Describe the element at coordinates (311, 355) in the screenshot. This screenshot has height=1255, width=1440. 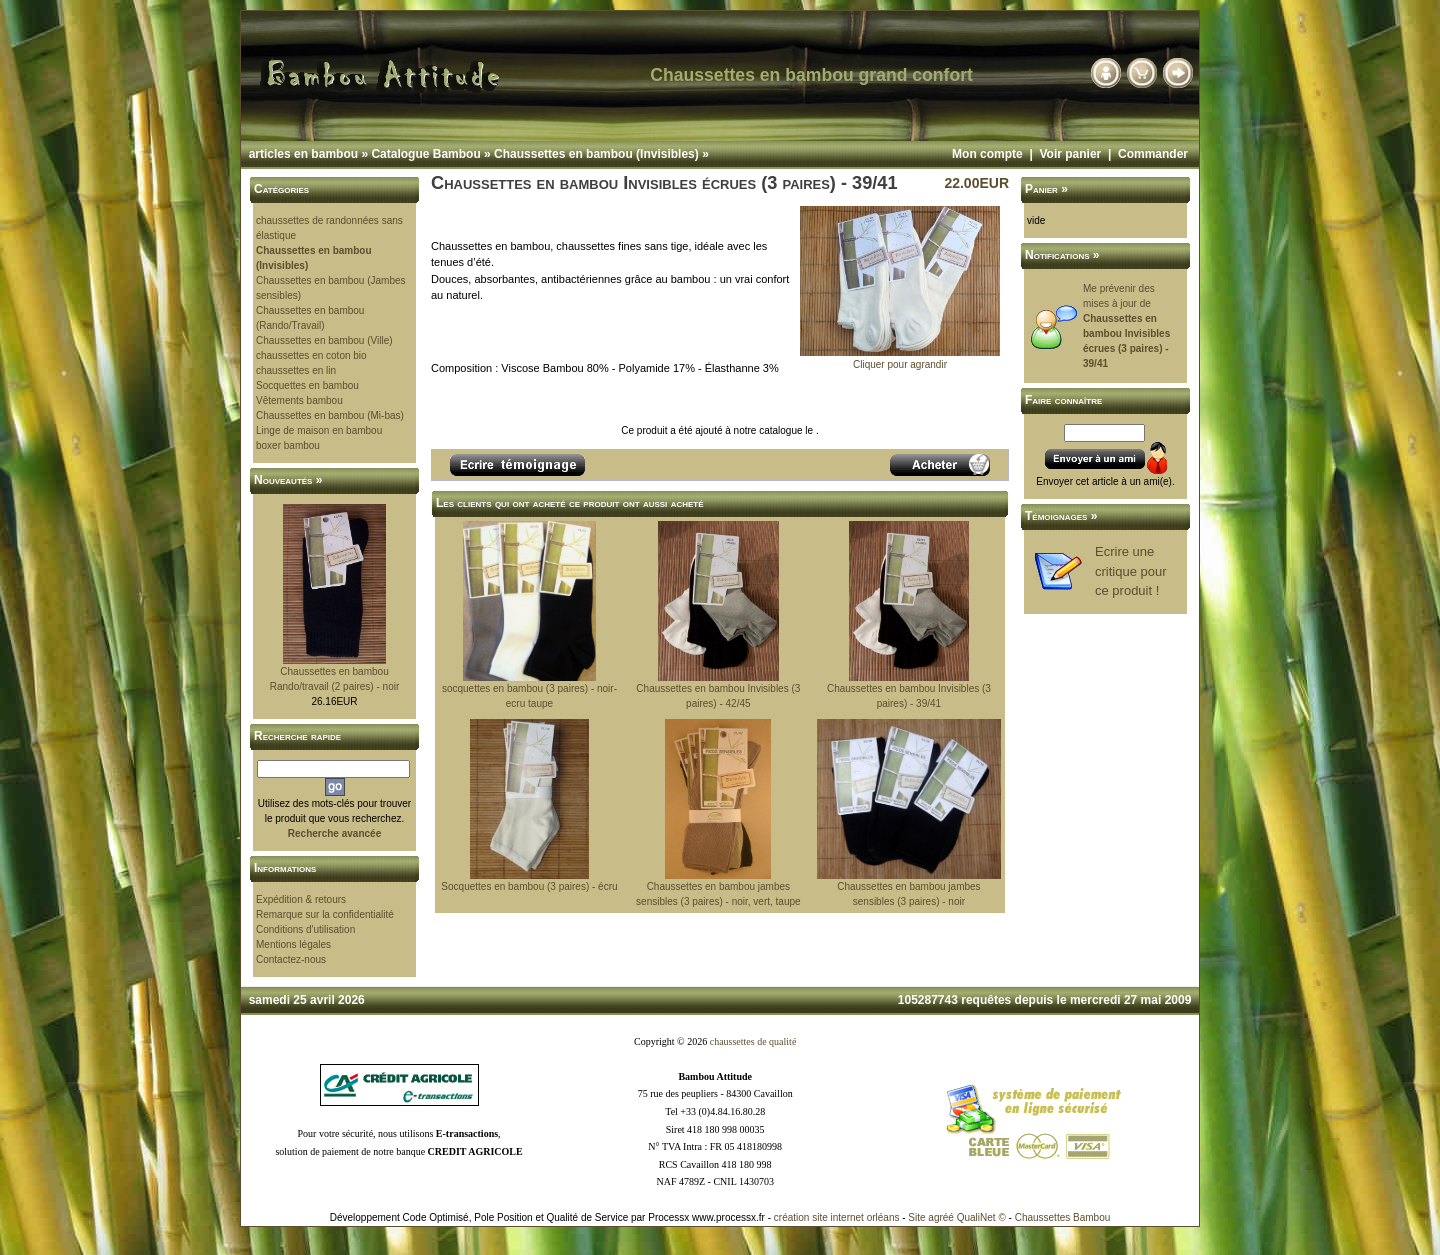
I see `chaussettes en coton bio` at that location.